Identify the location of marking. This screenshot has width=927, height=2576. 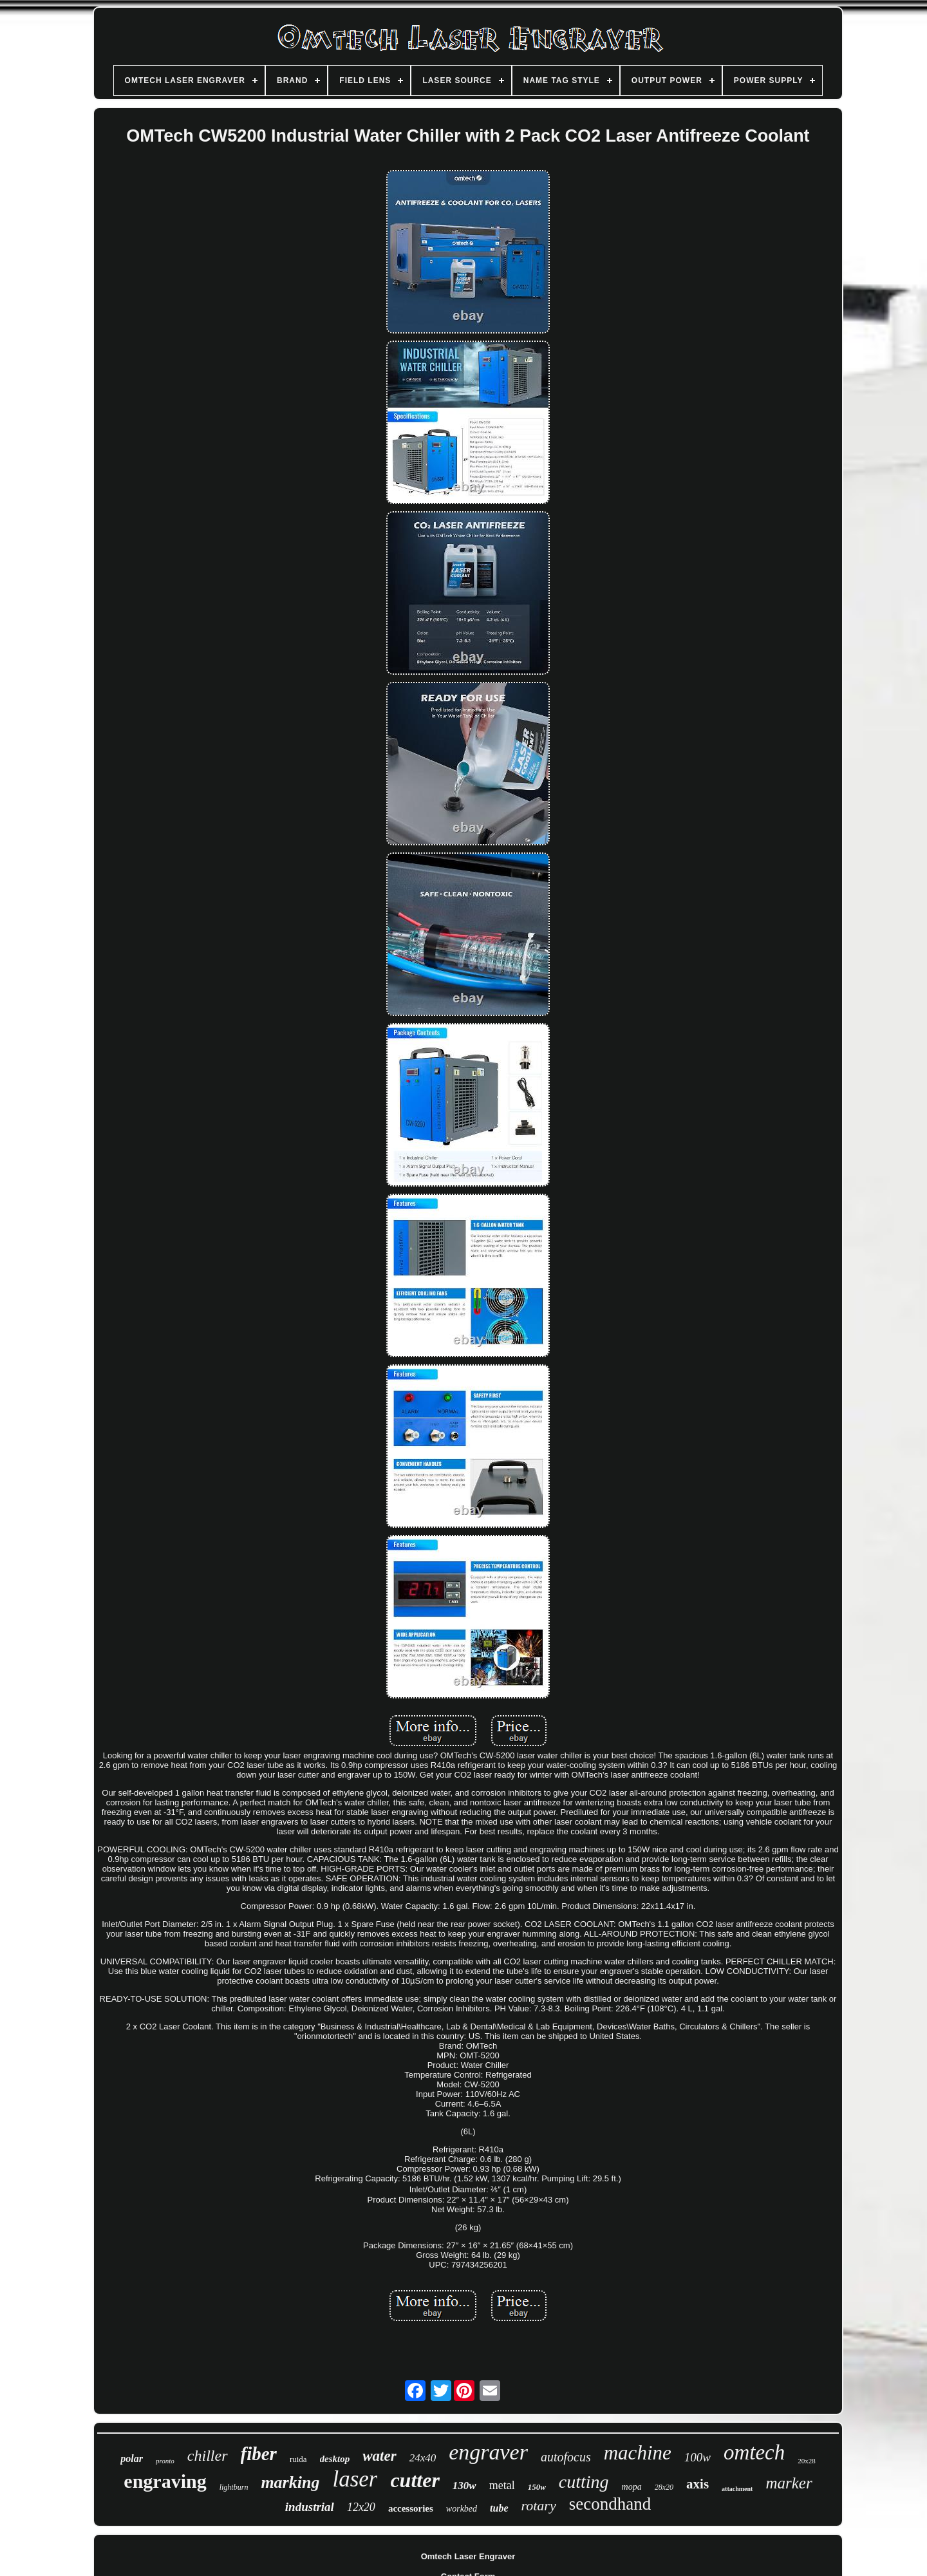
(290, 2482).